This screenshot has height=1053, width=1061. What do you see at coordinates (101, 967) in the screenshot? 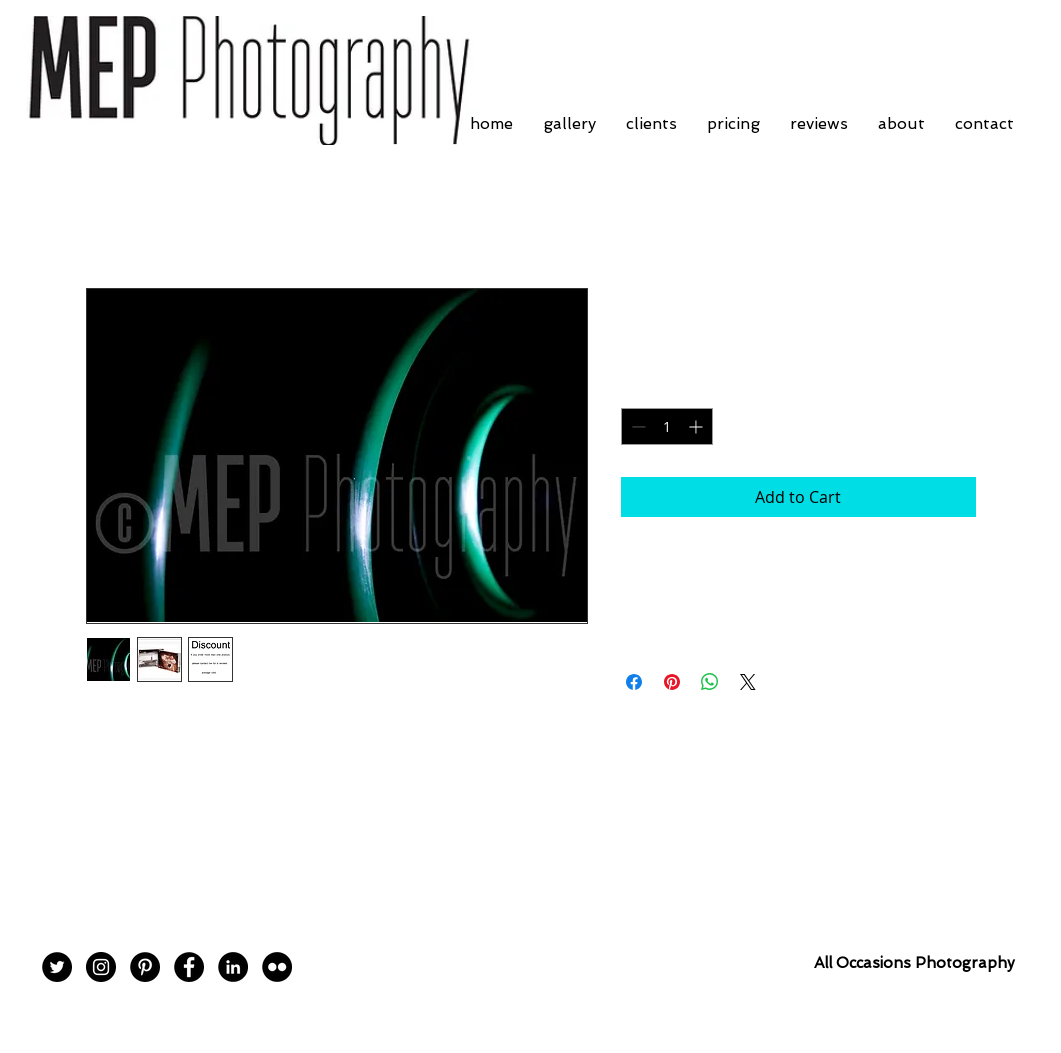
I see `[Instagram - Black Circle]` at bounding box center [101, 967].